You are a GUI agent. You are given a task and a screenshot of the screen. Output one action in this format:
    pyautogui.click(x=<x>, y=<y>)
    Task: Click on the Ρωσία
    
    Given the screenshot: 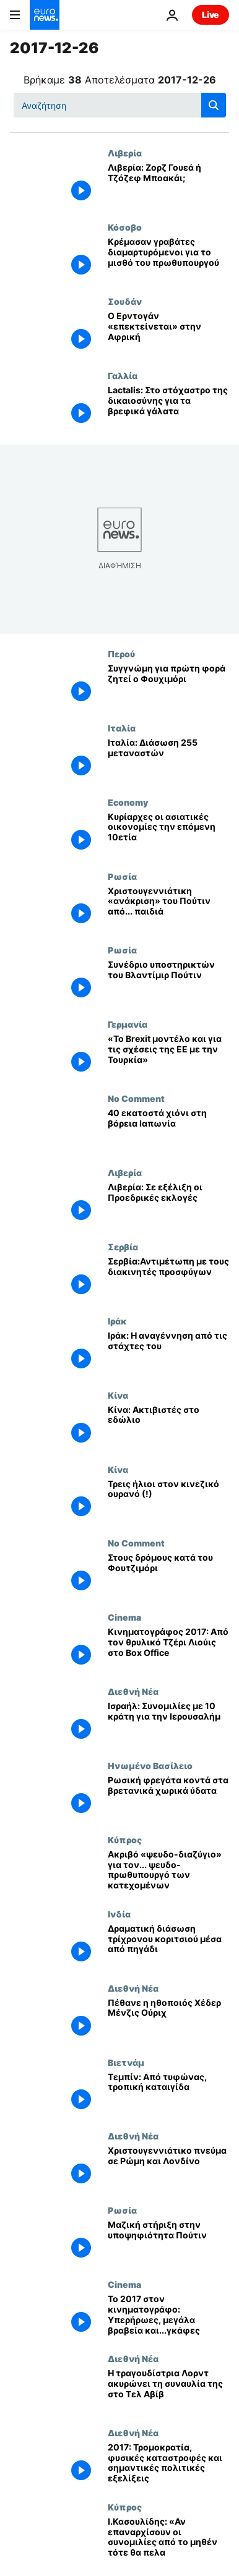 What is the action you would take?
    pyautogui.click(x=122, y=876)
    